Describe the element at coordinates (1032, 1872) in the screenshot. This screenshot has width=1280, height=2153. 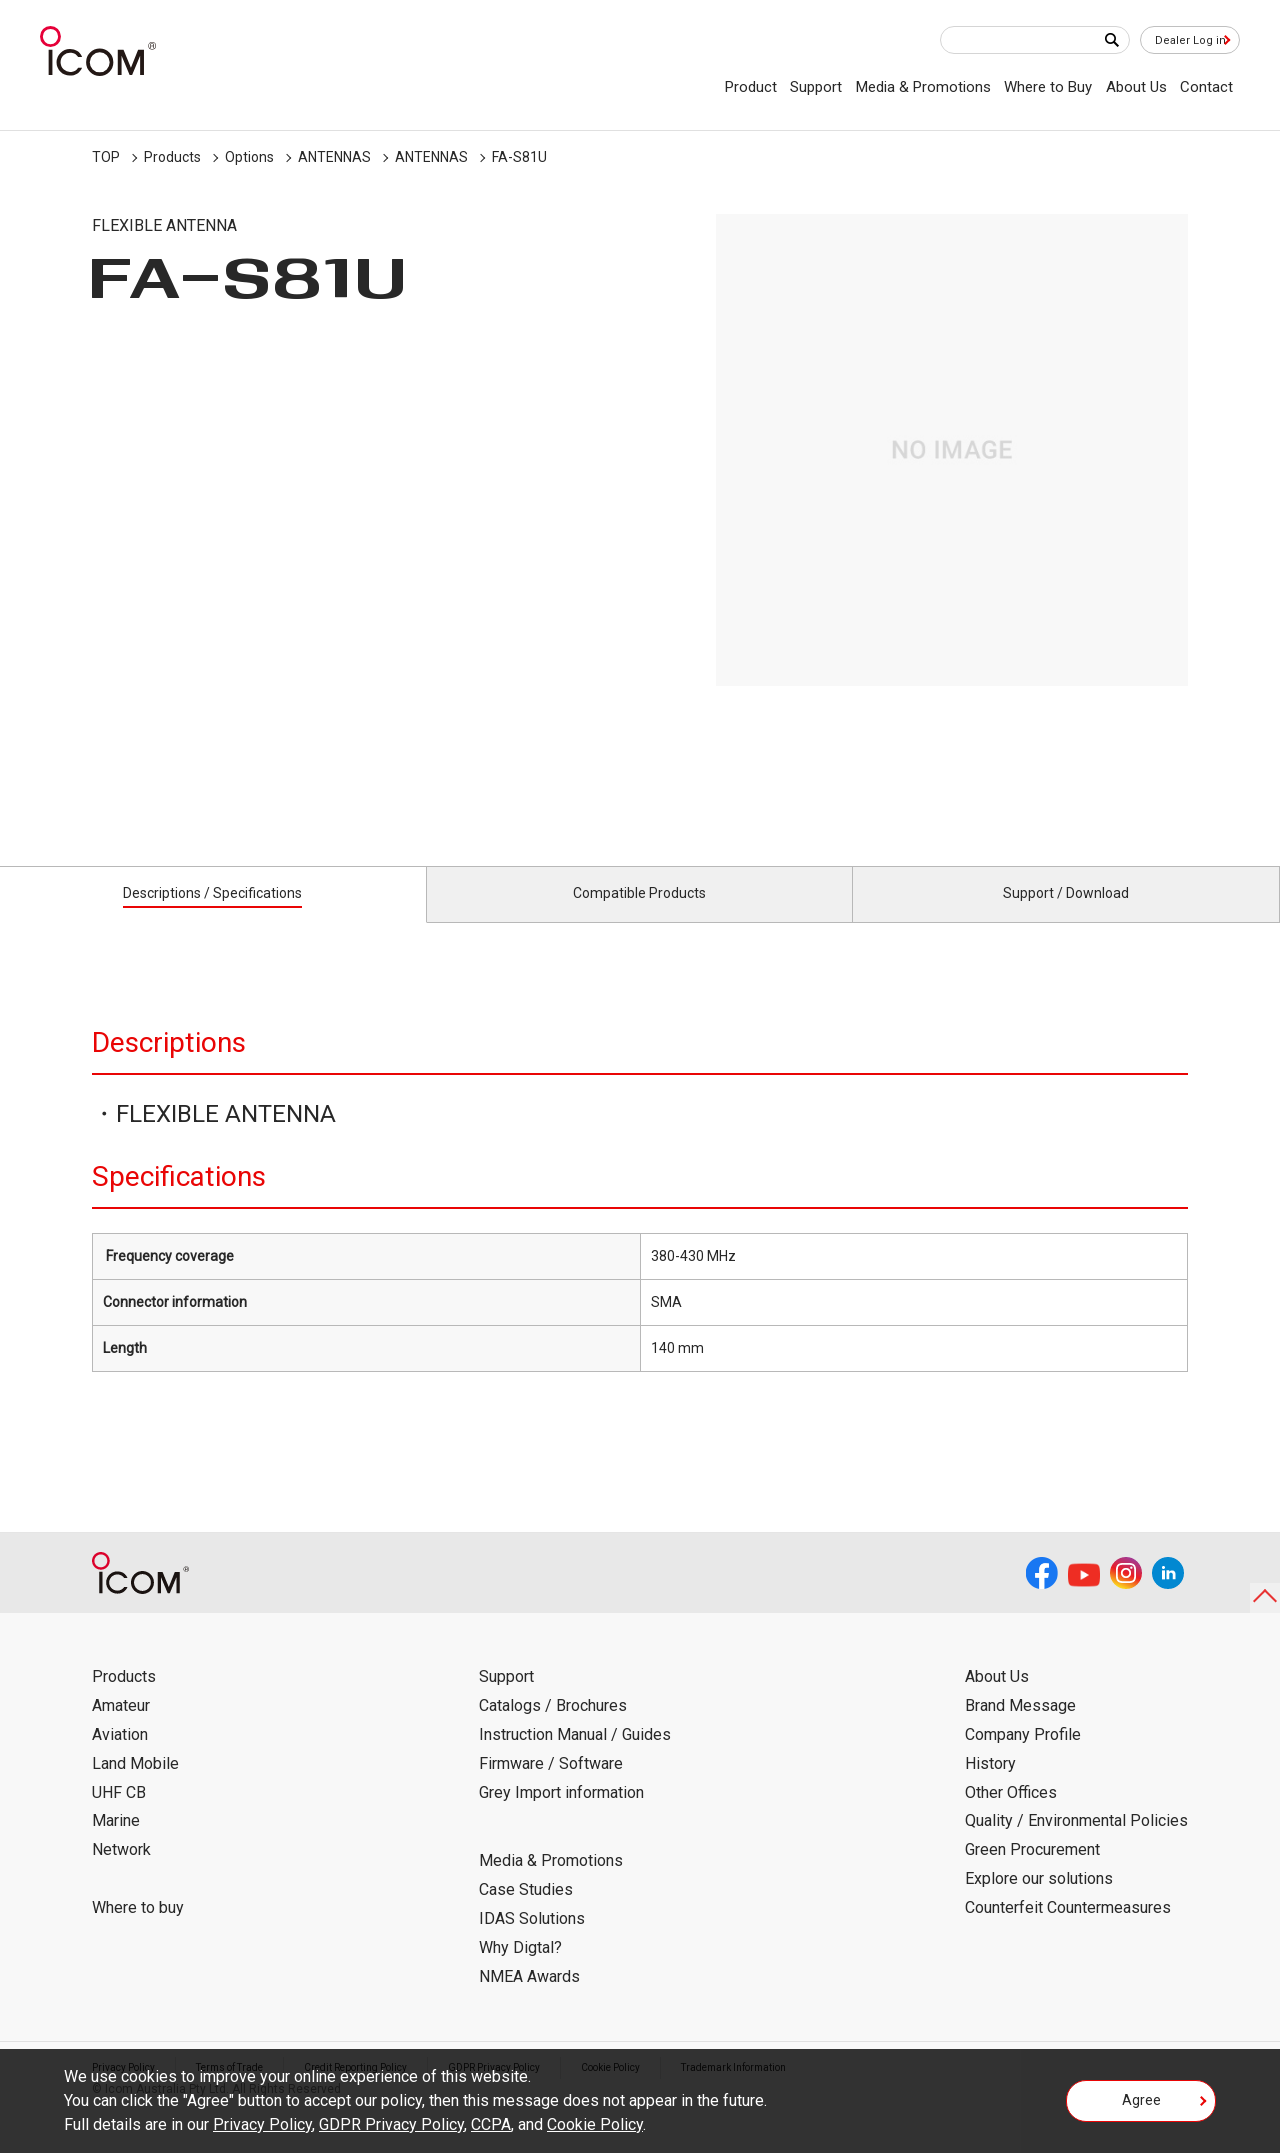
I see `Green Procurement` at that location.